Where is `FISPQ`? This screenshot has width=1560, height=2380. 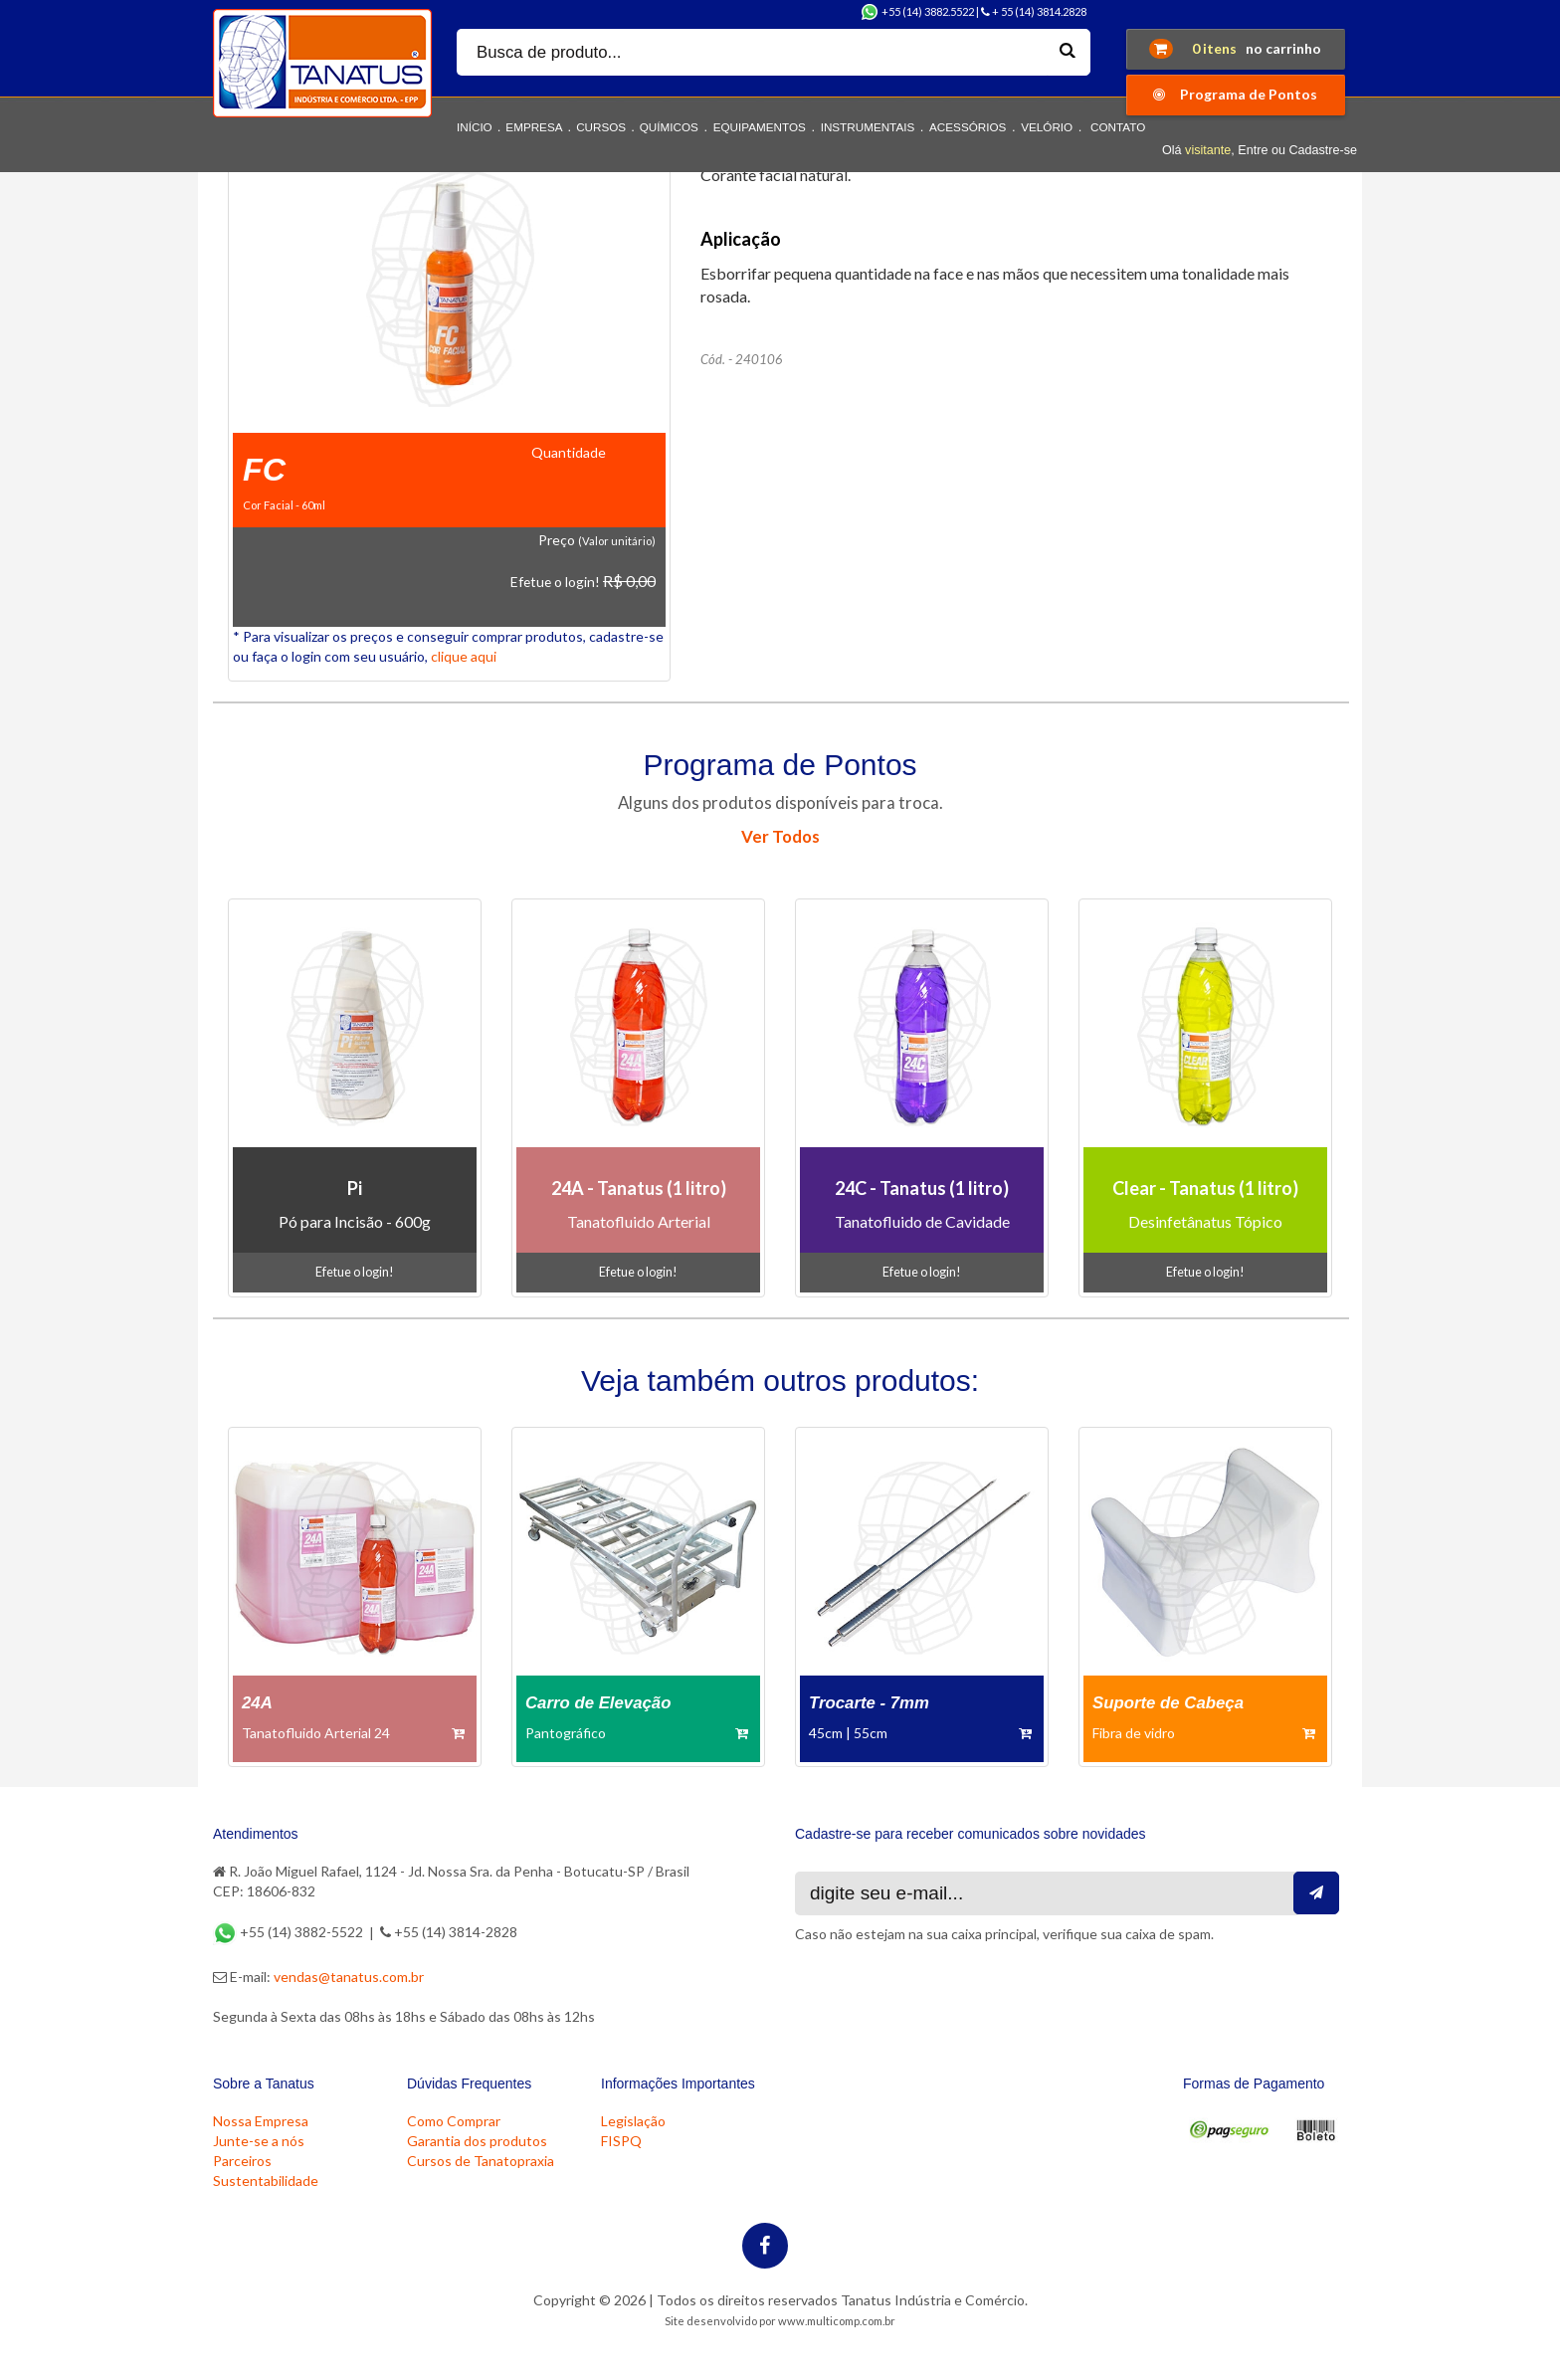 FISPQ is located at coordinates (621, 2140).